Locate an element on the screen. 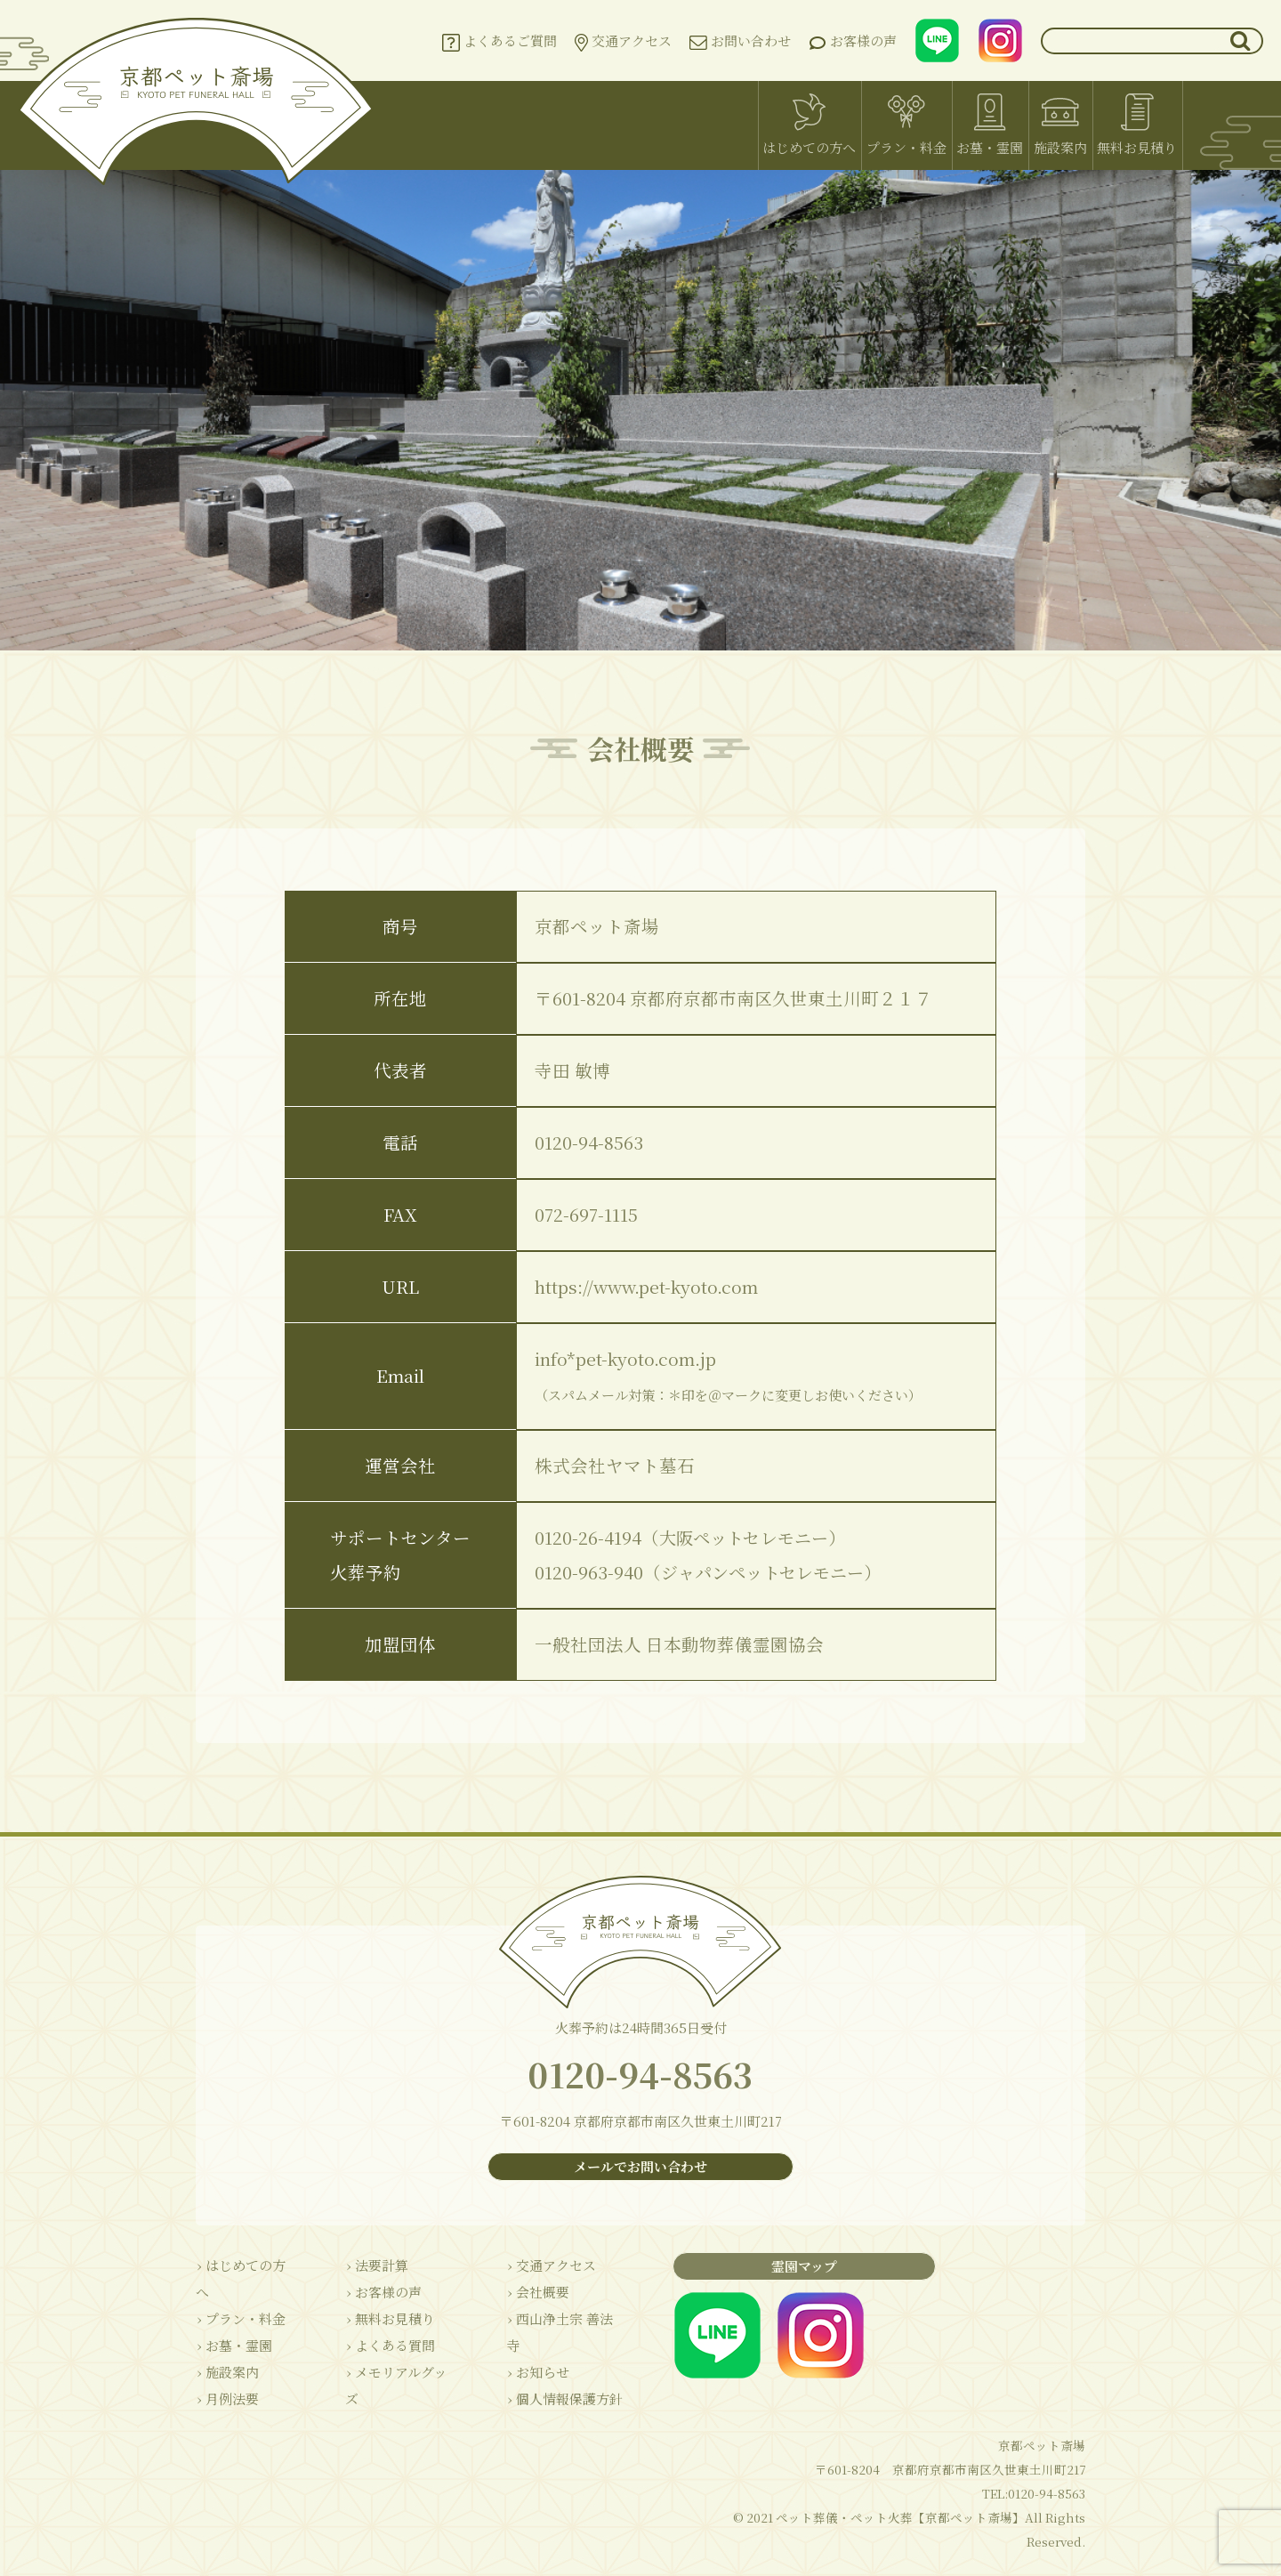  0120-94-8563 is located at coordinates (640, 2076).